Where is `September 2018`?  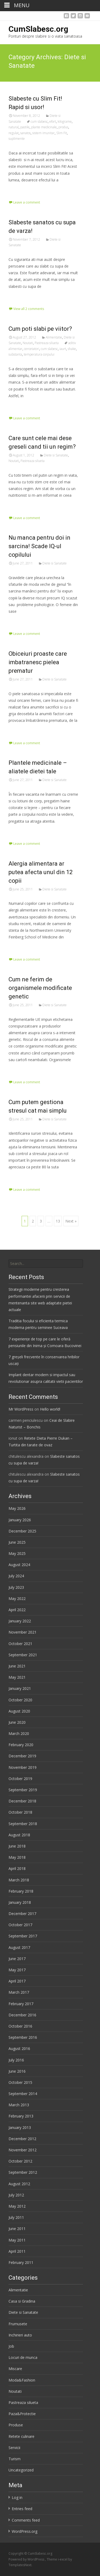 September 2018 is located at coordinates (23, 1823).